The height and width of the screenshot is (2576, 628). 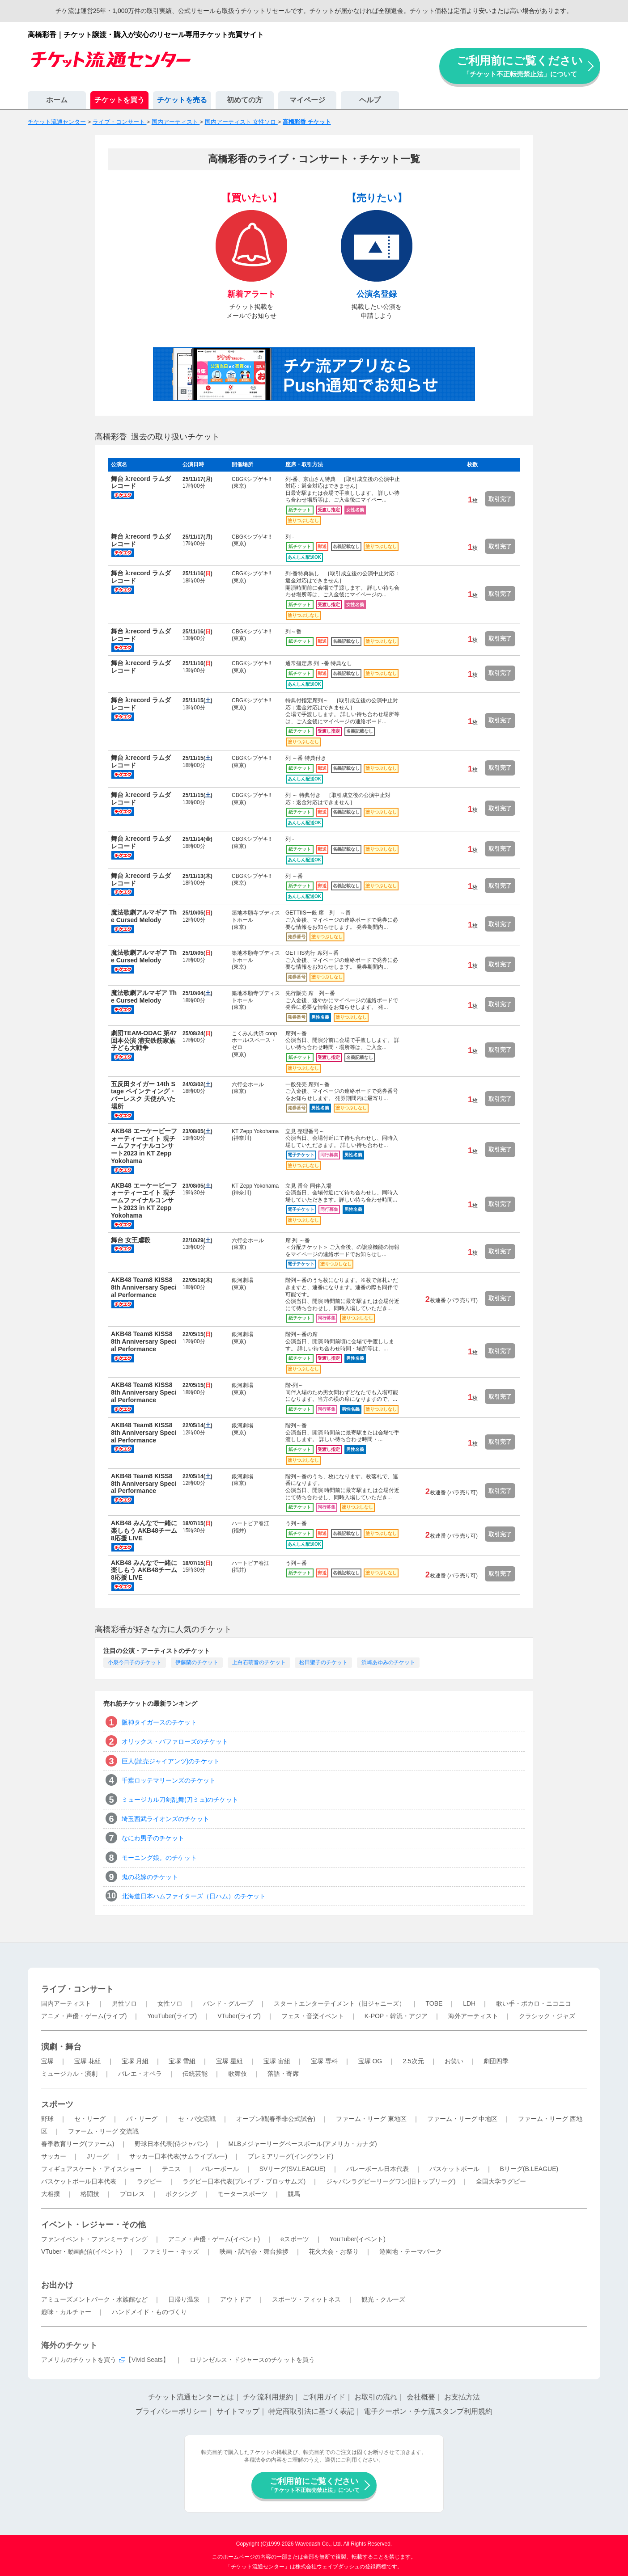 I want to click on 海外アーティスト, so click(x=473, y=2015).